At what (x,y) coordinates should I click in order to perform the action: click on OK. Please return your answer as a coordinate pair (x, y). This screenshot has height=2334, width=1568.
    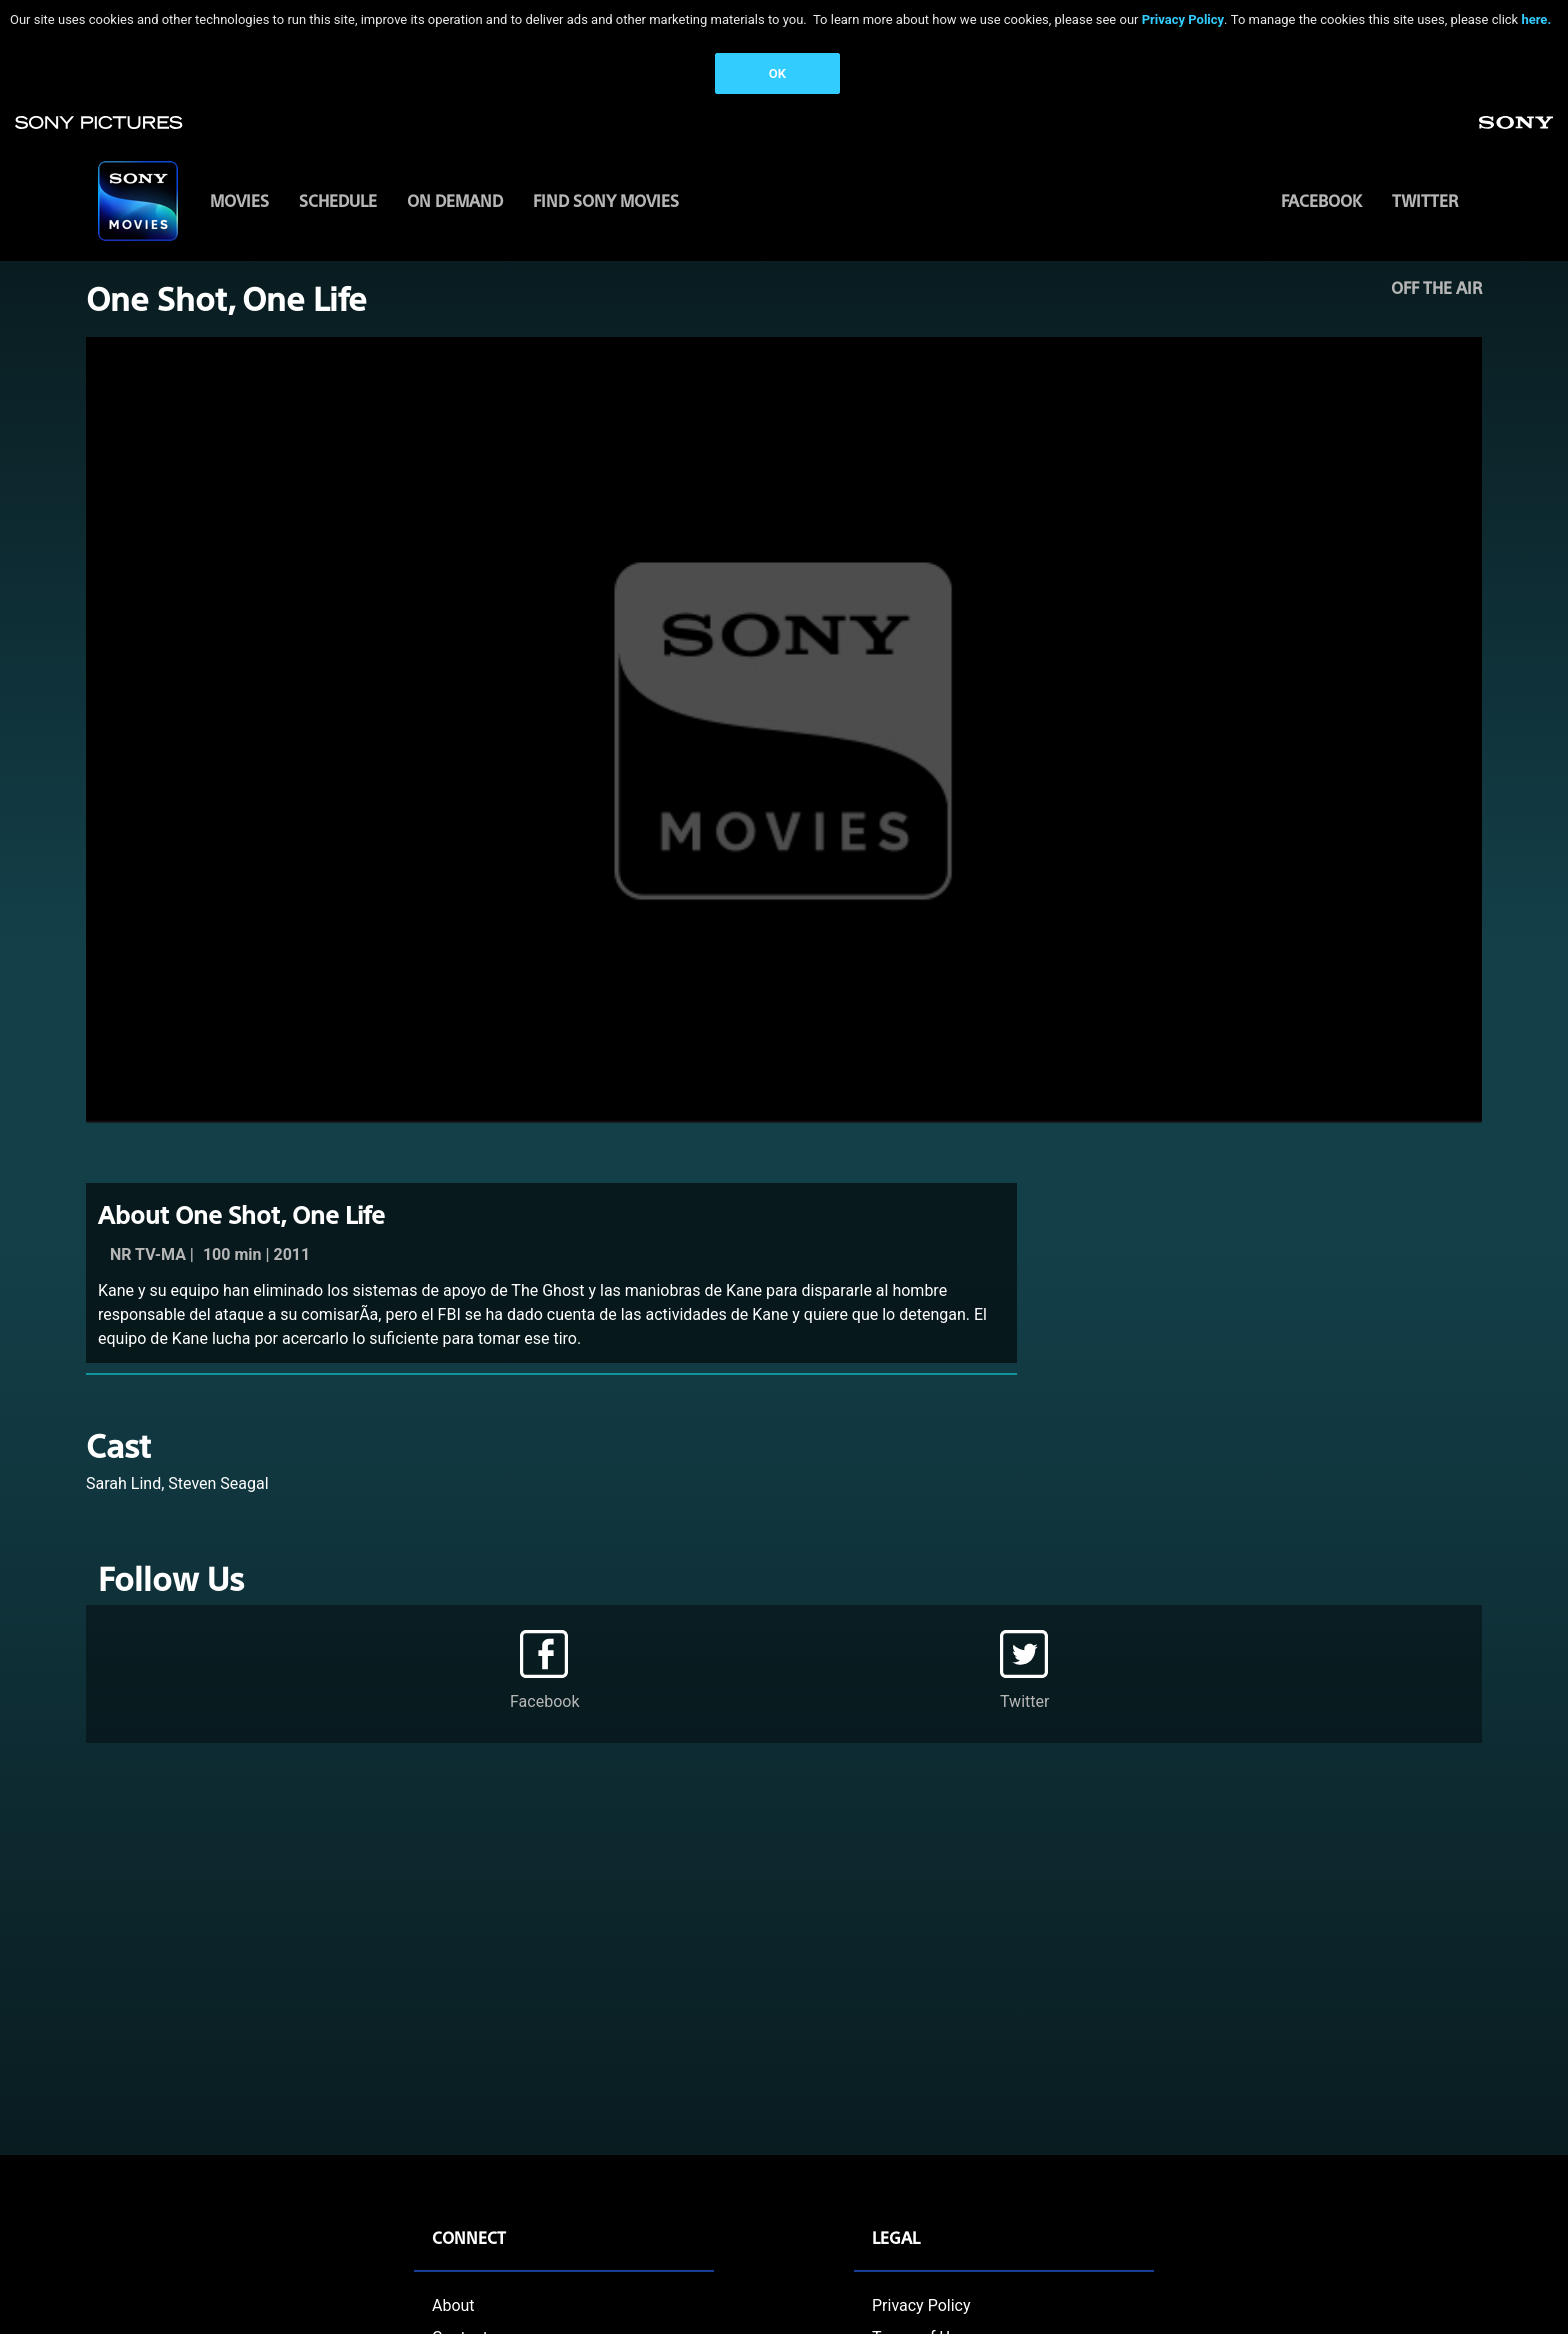
    Looking at the image, I should click on (777, 73).